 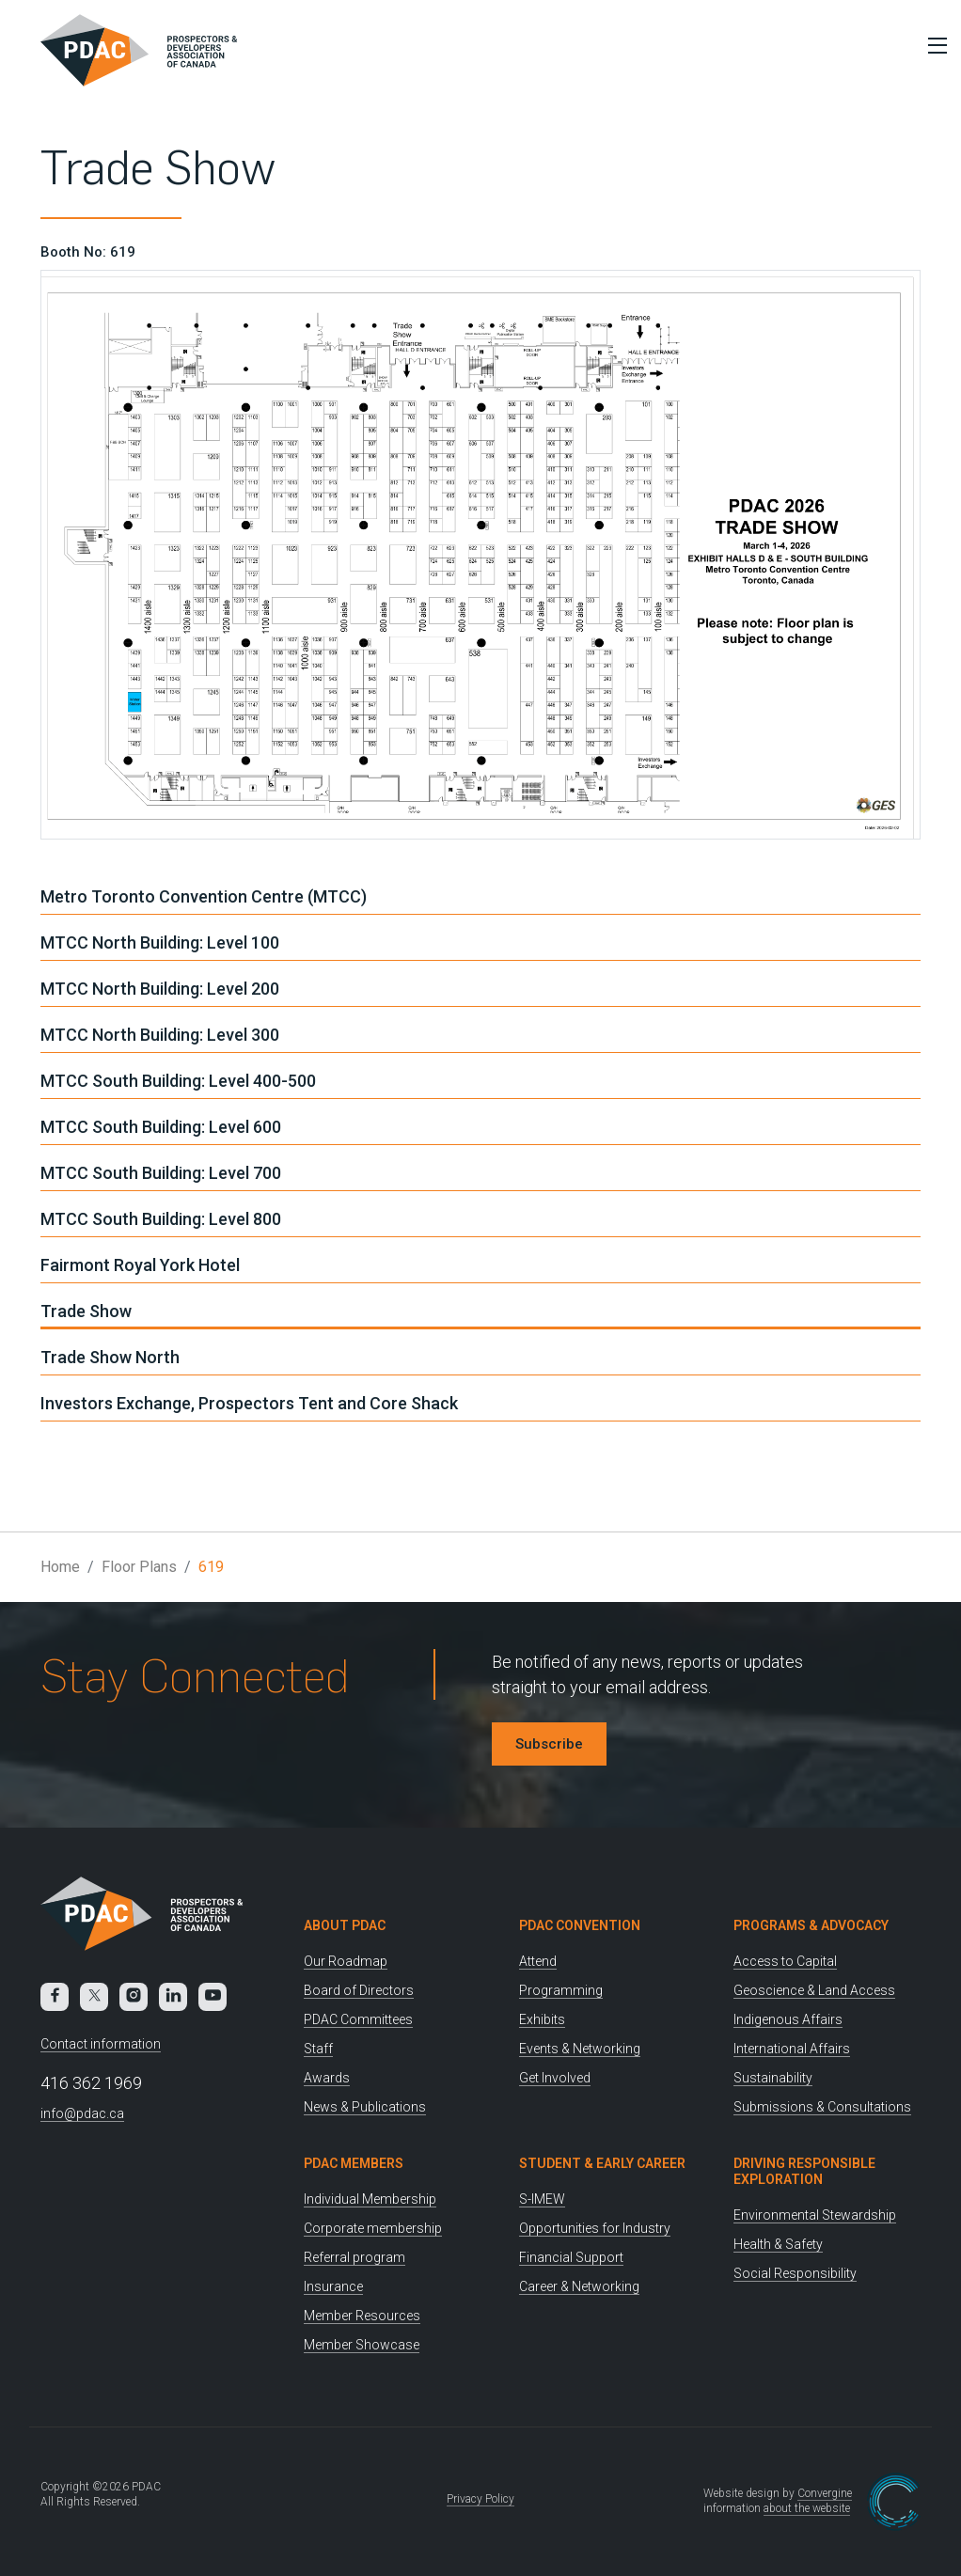 I want to click on Awards, so click(x=327, y=2077).